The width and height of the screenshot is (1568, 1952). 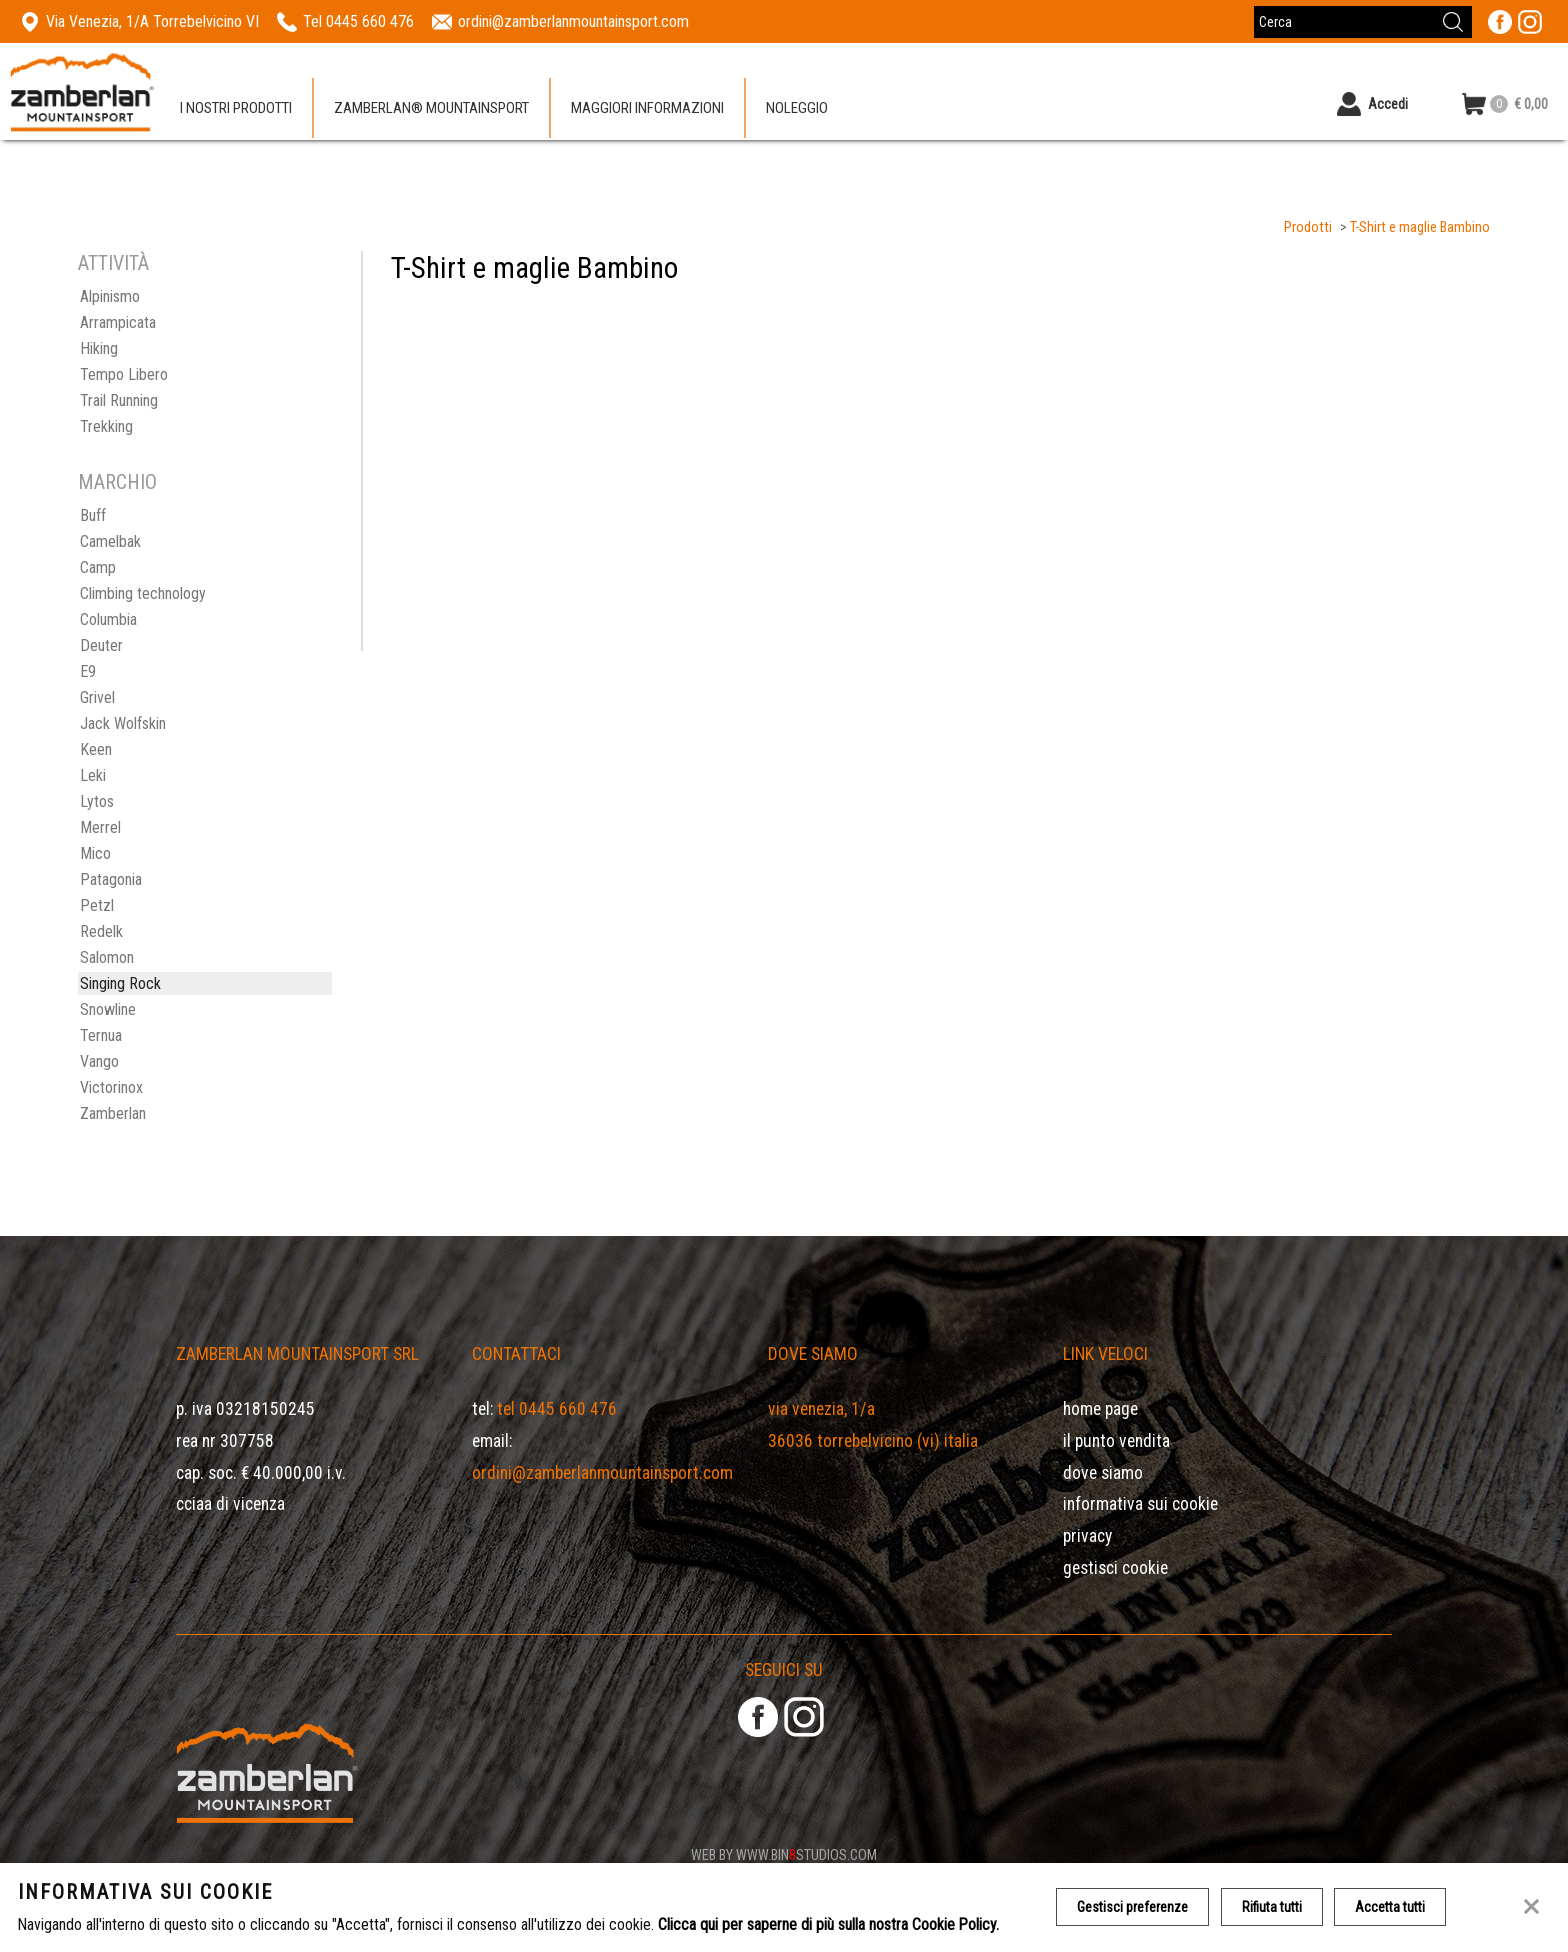 I want to click on Hiking, so click(x=99, y=348).